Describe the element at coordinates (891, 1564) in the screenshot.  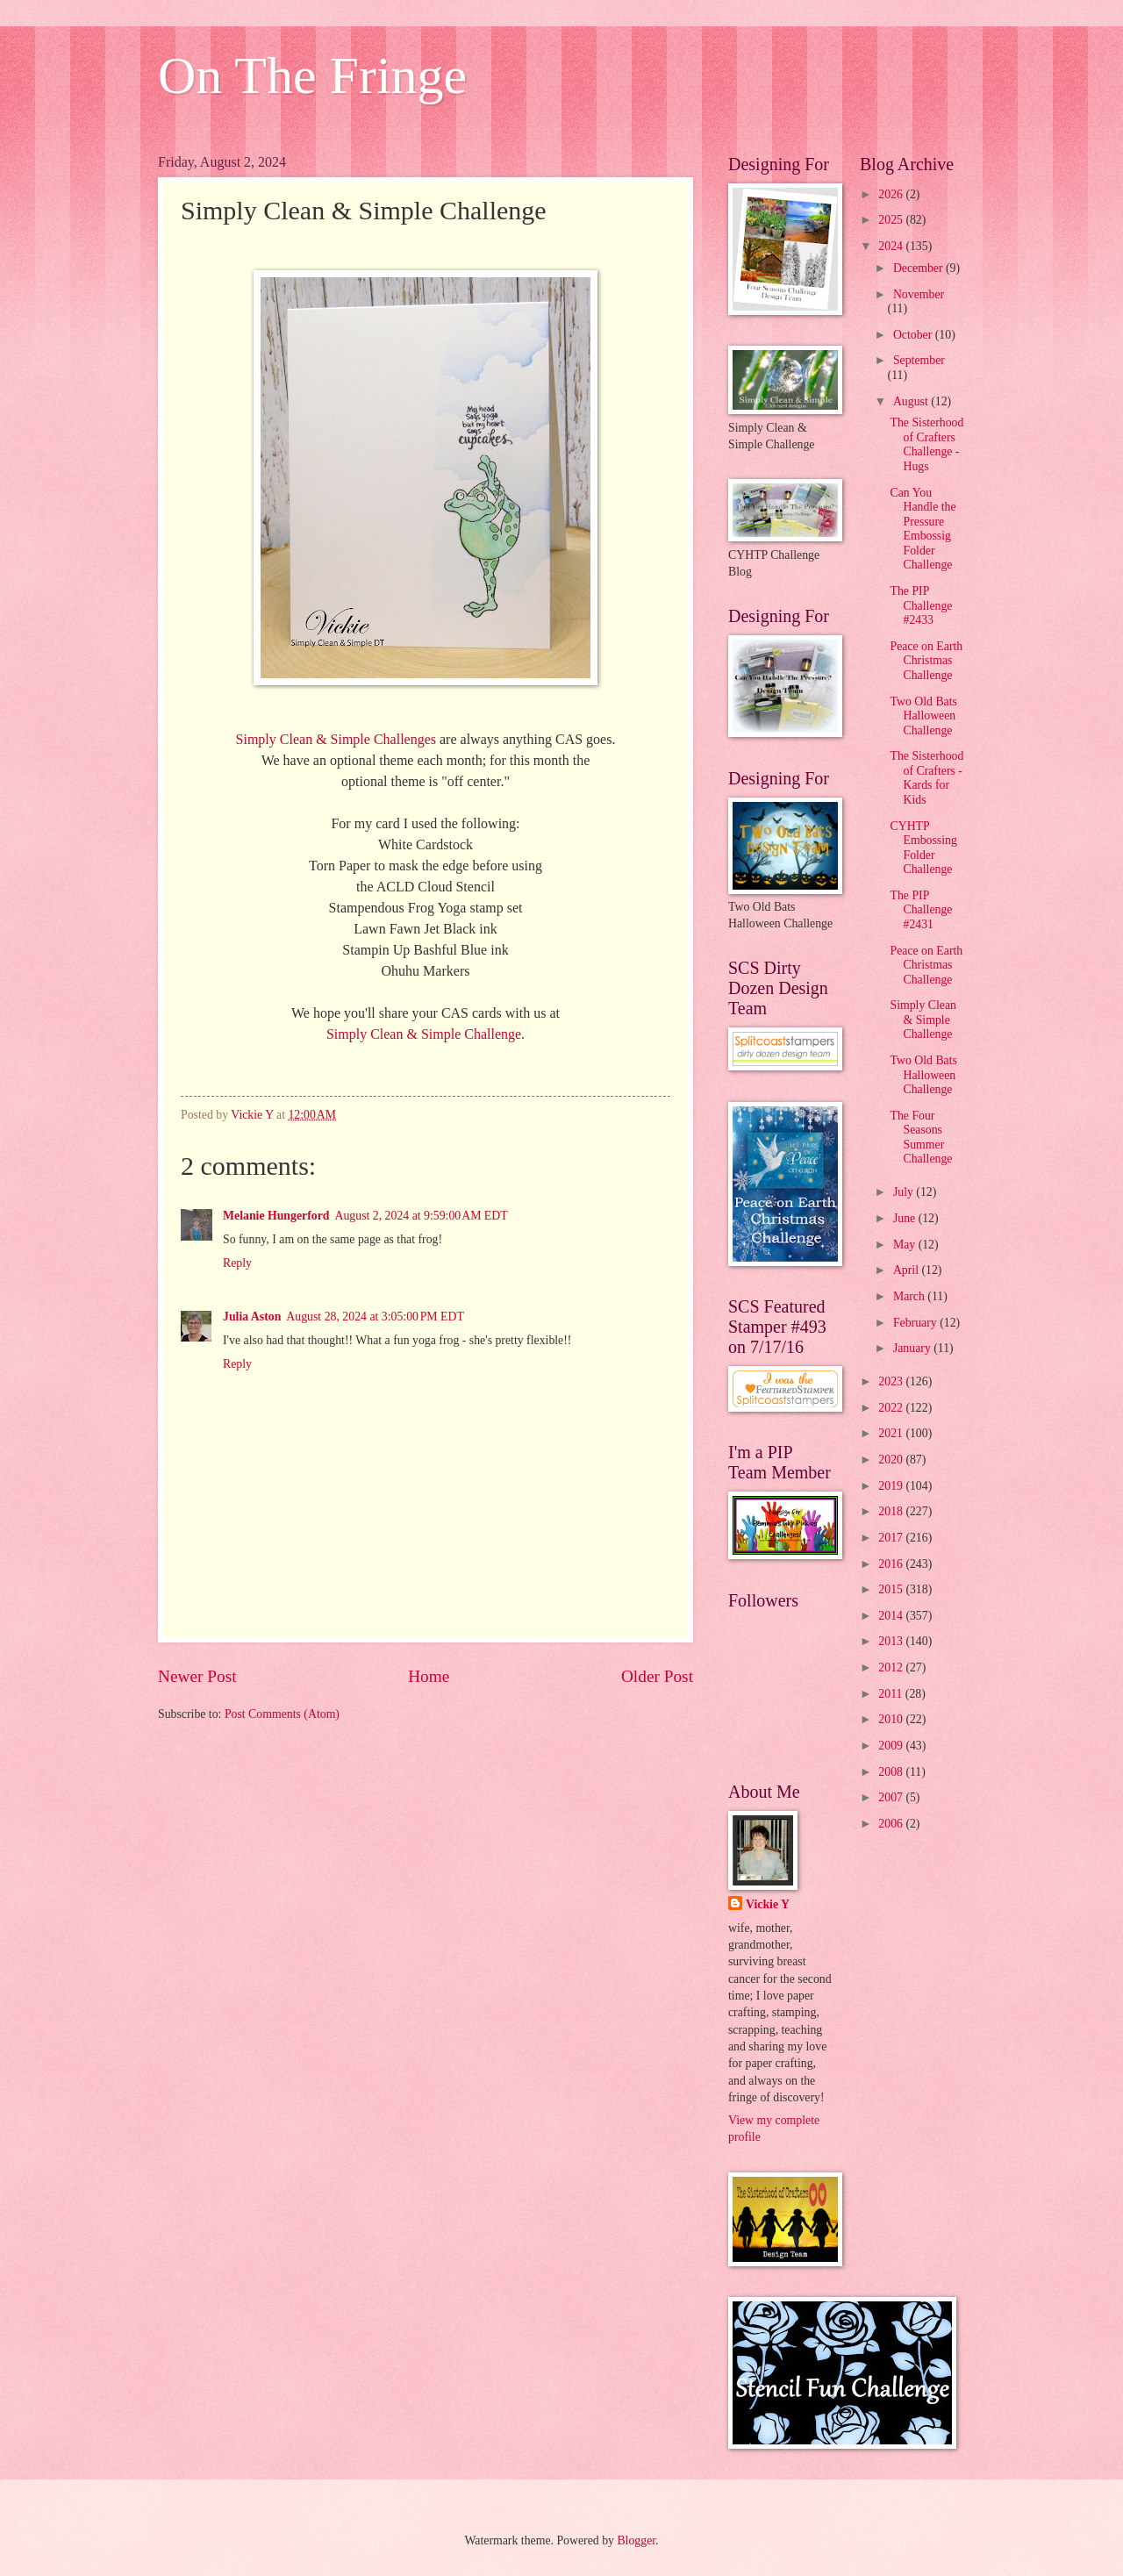
I see `2016` at that location.